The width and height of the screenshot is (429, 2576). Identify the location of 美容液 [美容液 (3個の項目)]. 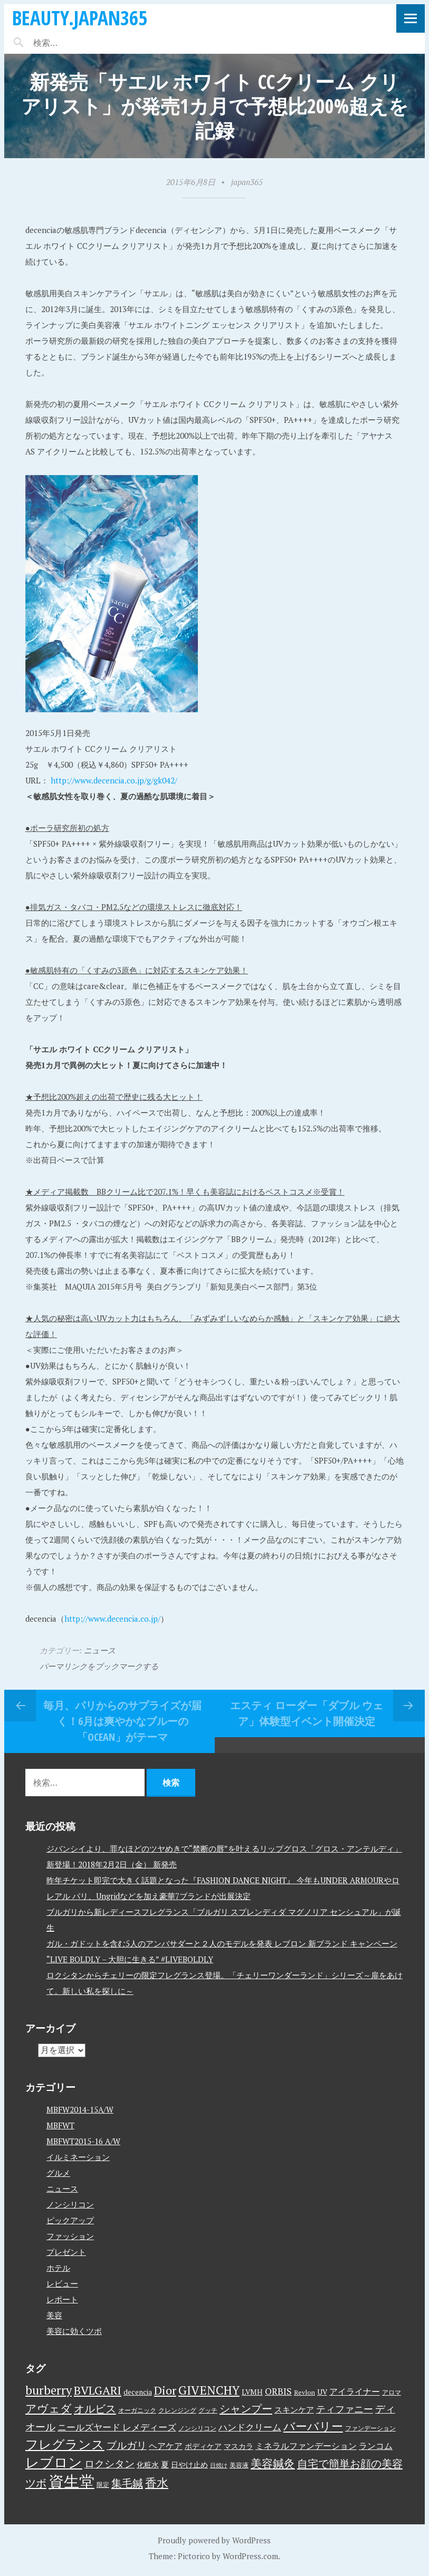
(239, 2465).